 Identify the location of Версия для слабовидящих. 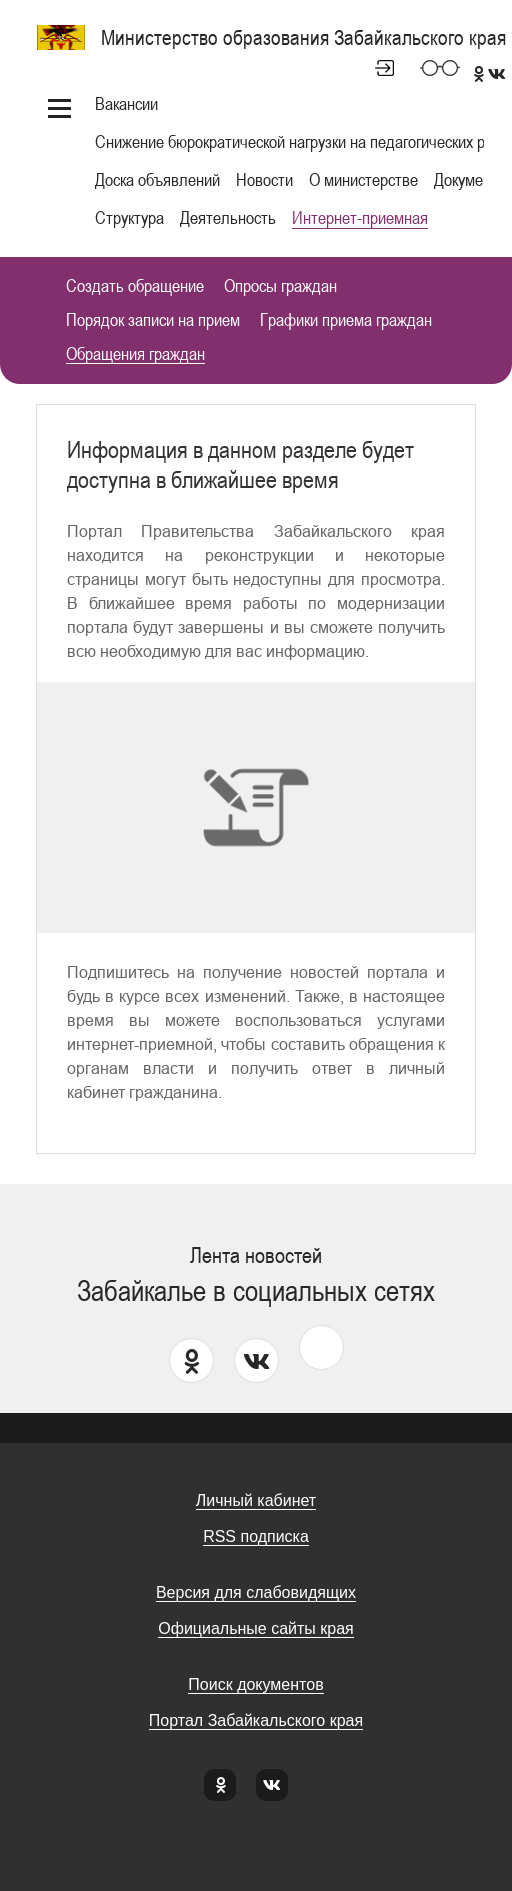
(256, 1592).